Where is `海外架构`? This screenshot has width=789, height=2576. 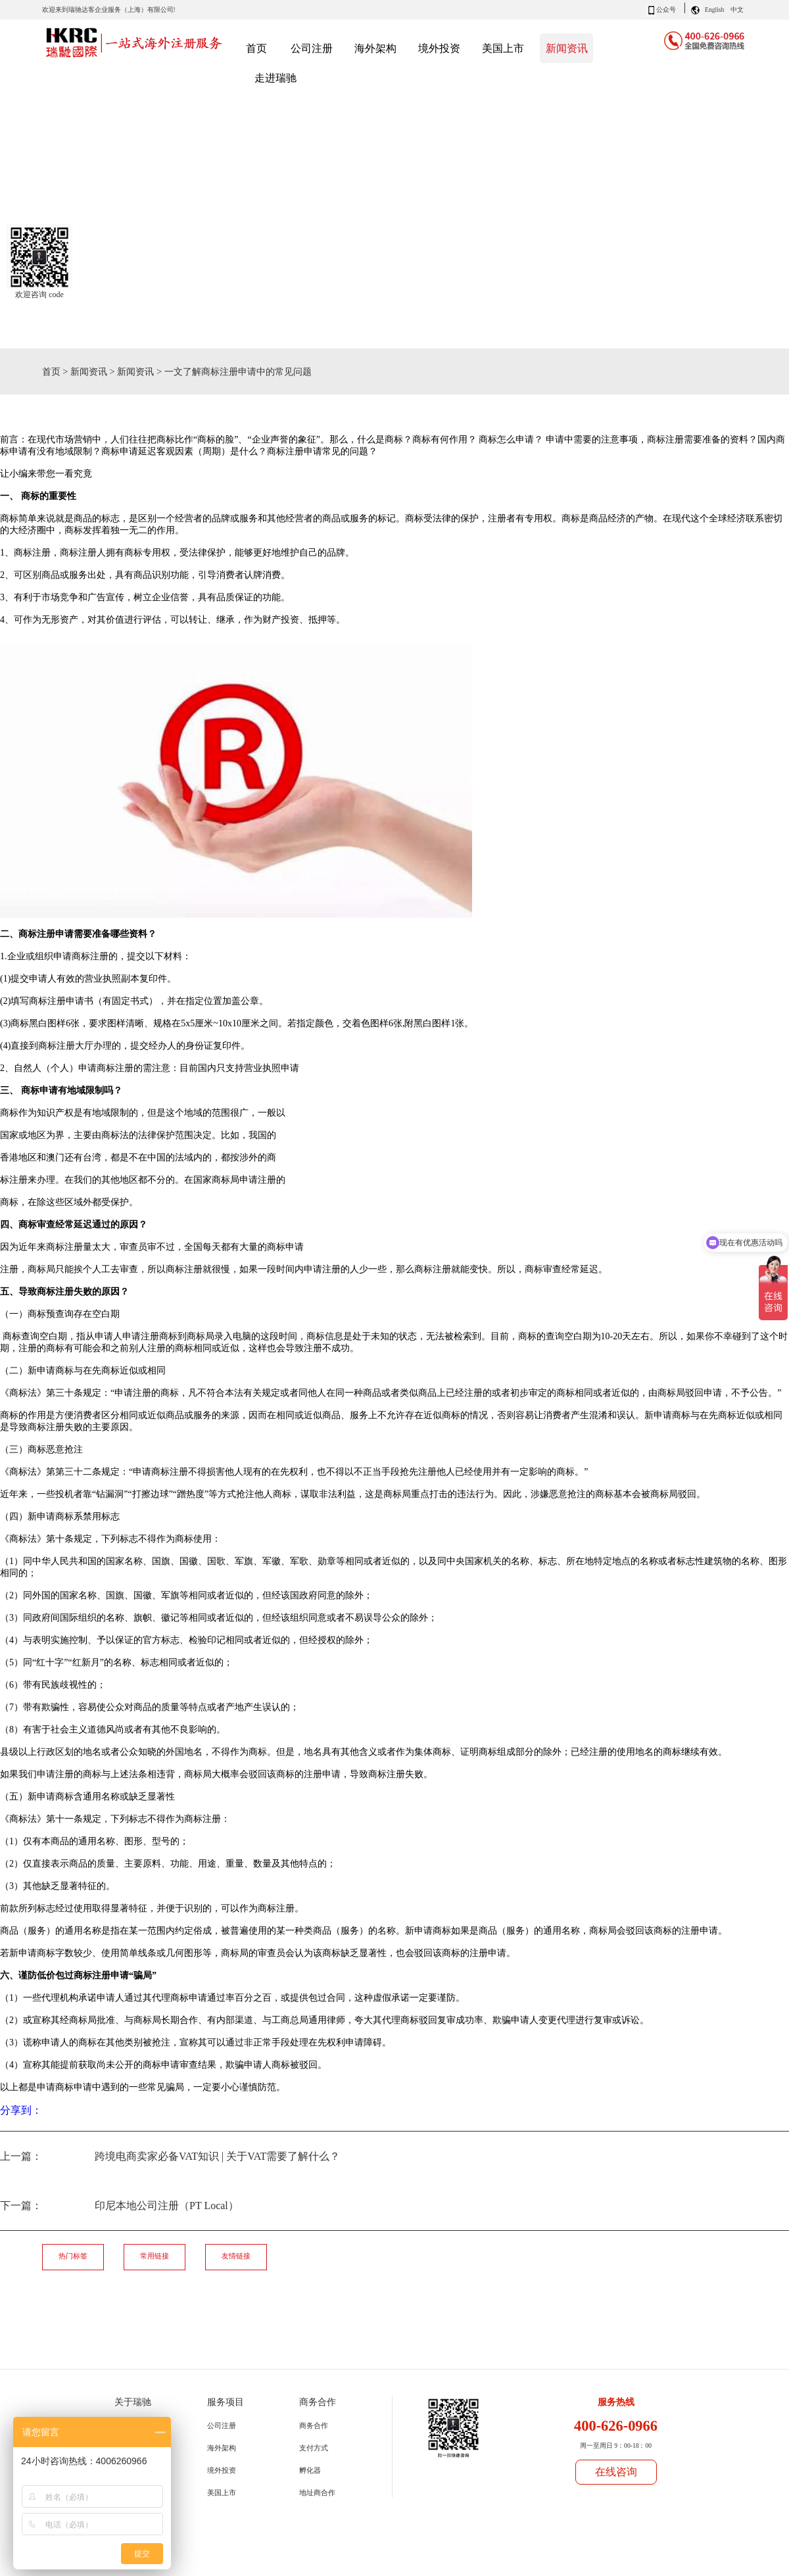 海外架构 is located at coordinates (221, 2448).